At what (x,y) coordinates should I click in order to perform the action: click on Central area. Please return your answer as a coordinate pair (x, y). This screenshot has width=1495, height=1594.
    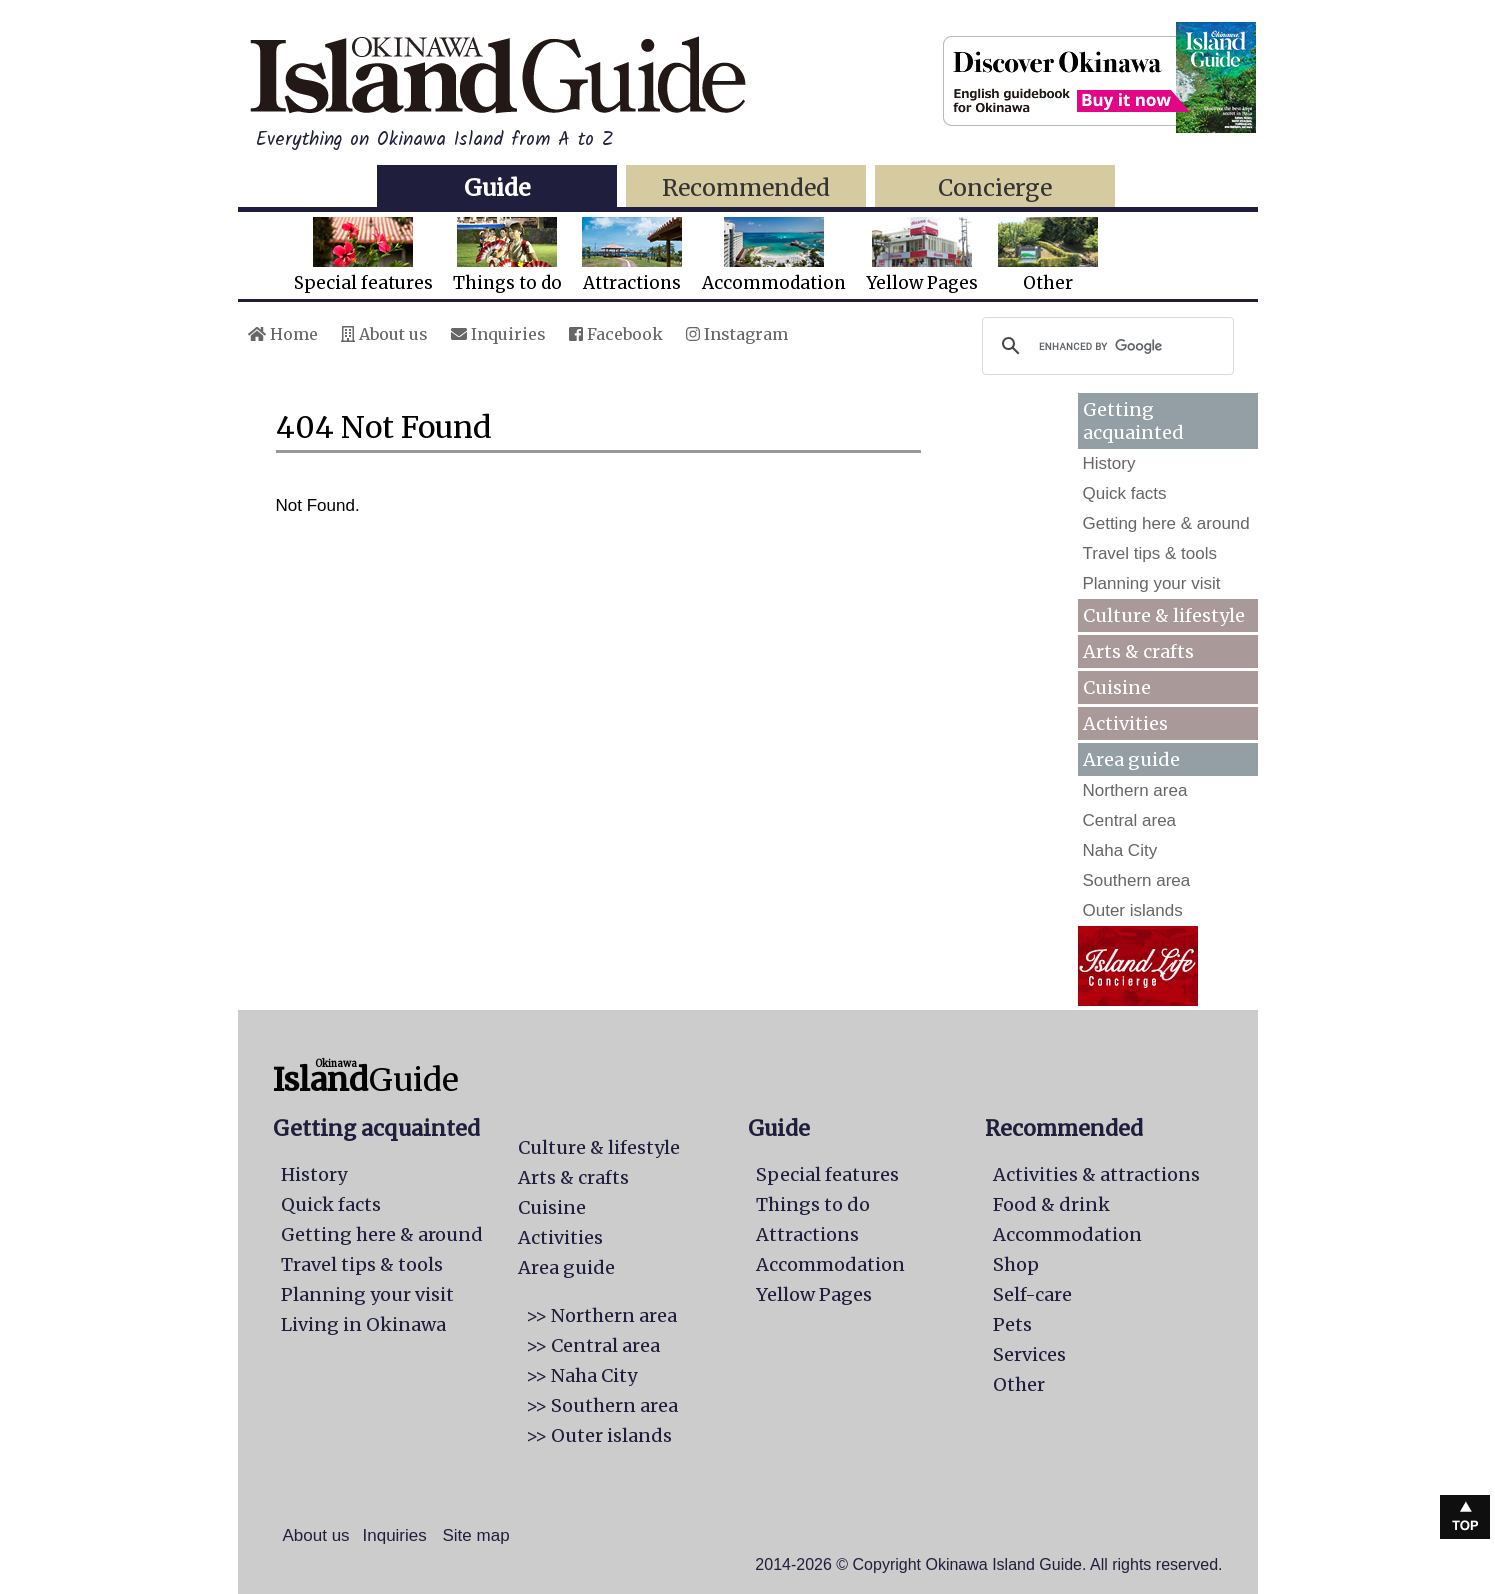
    Looking at the image, I should click on (1130, 820).